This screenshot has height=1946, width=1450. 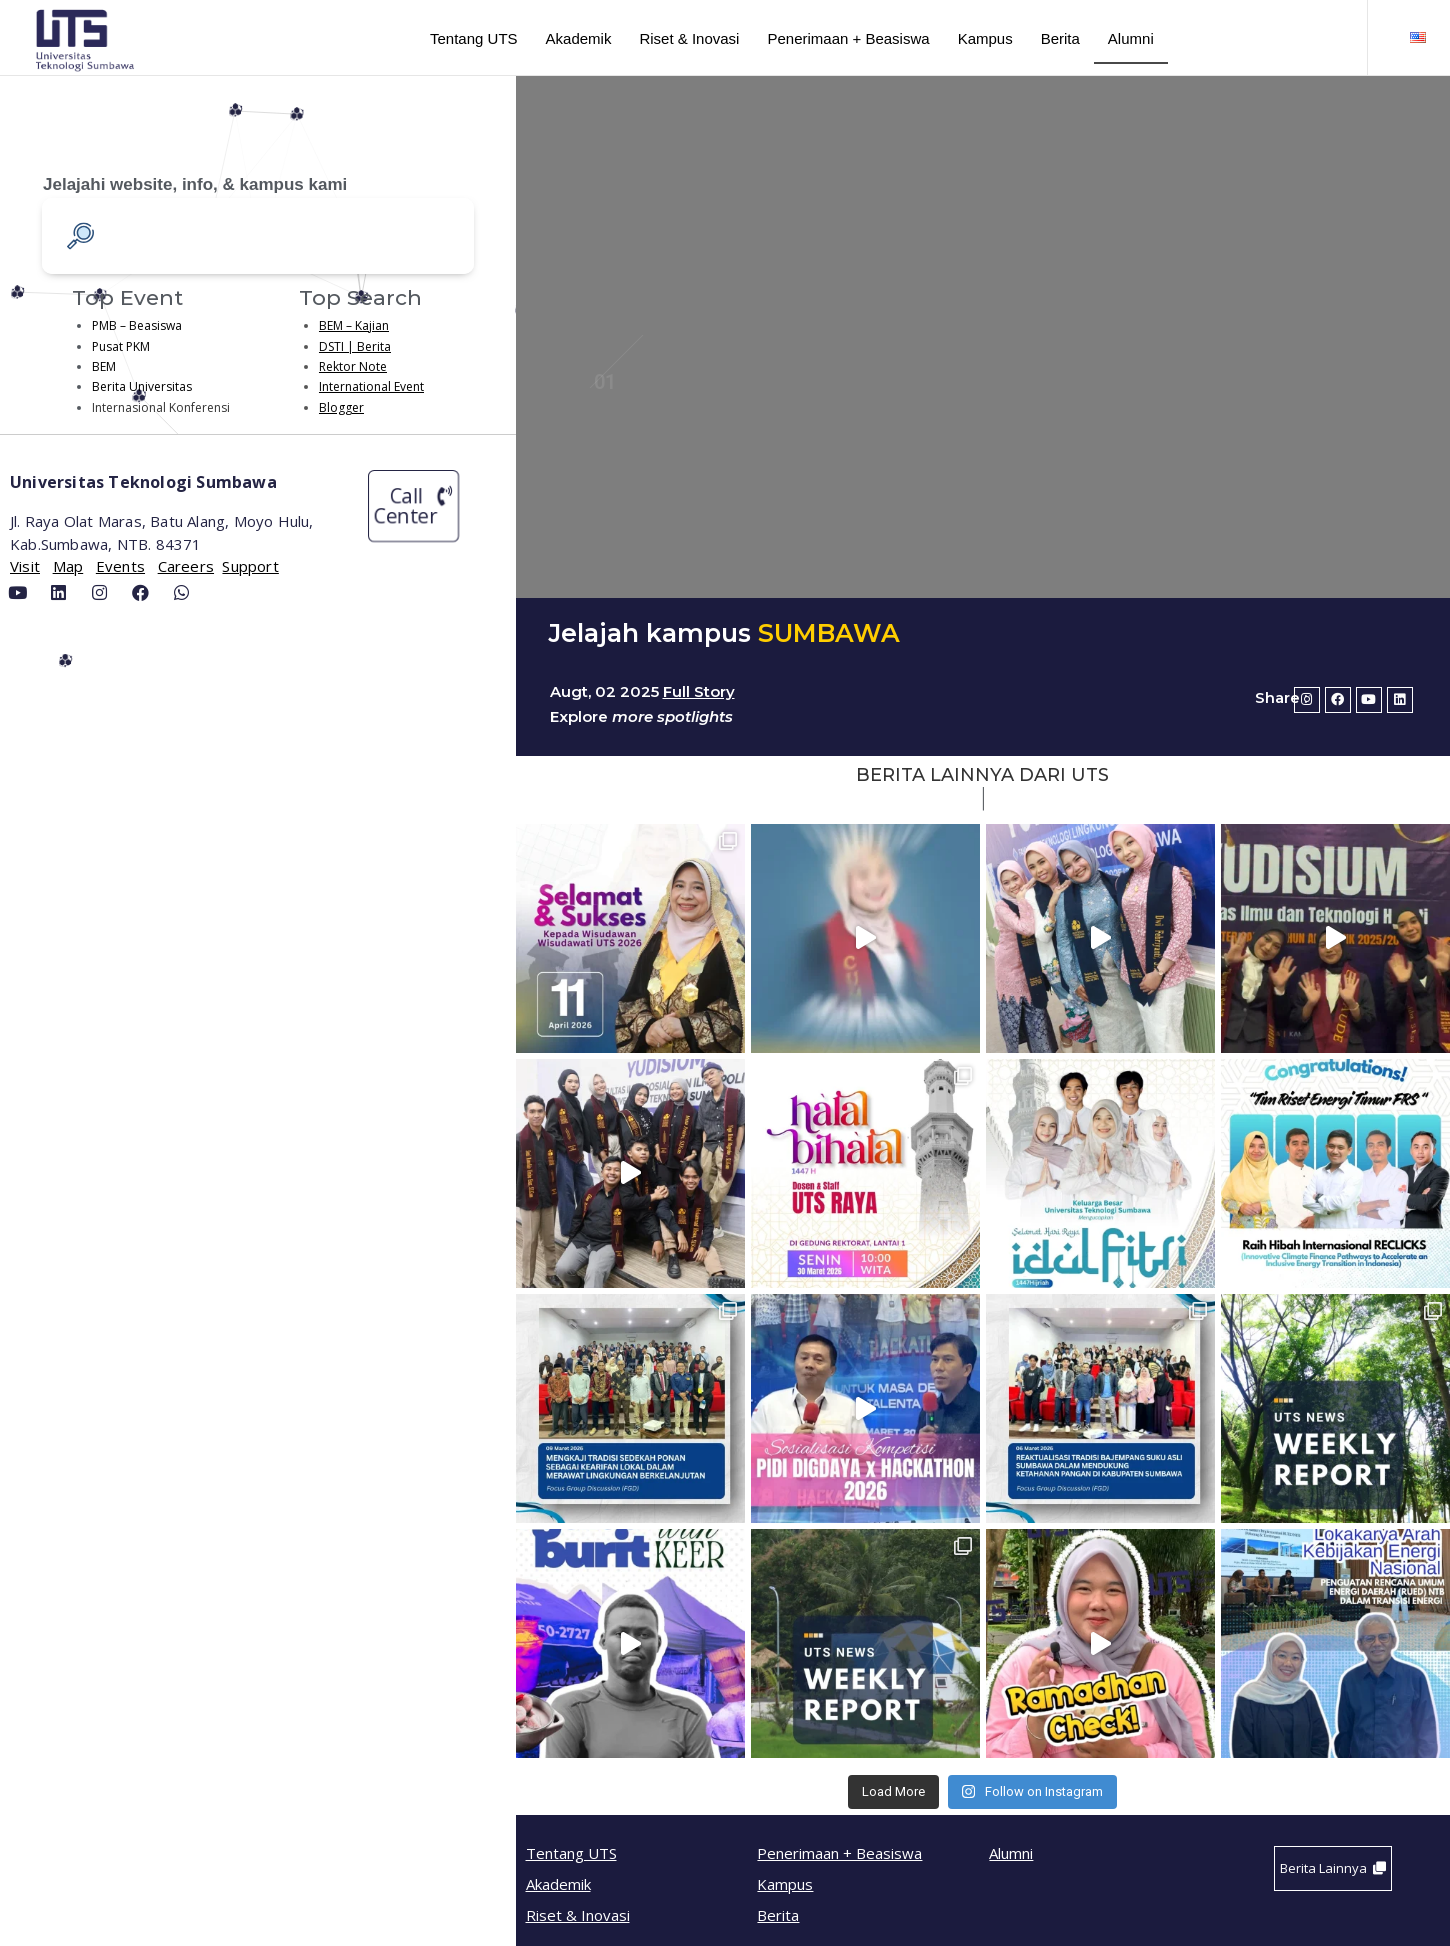 I want to click on DSTI | Berita, so click(x=355, y=346).